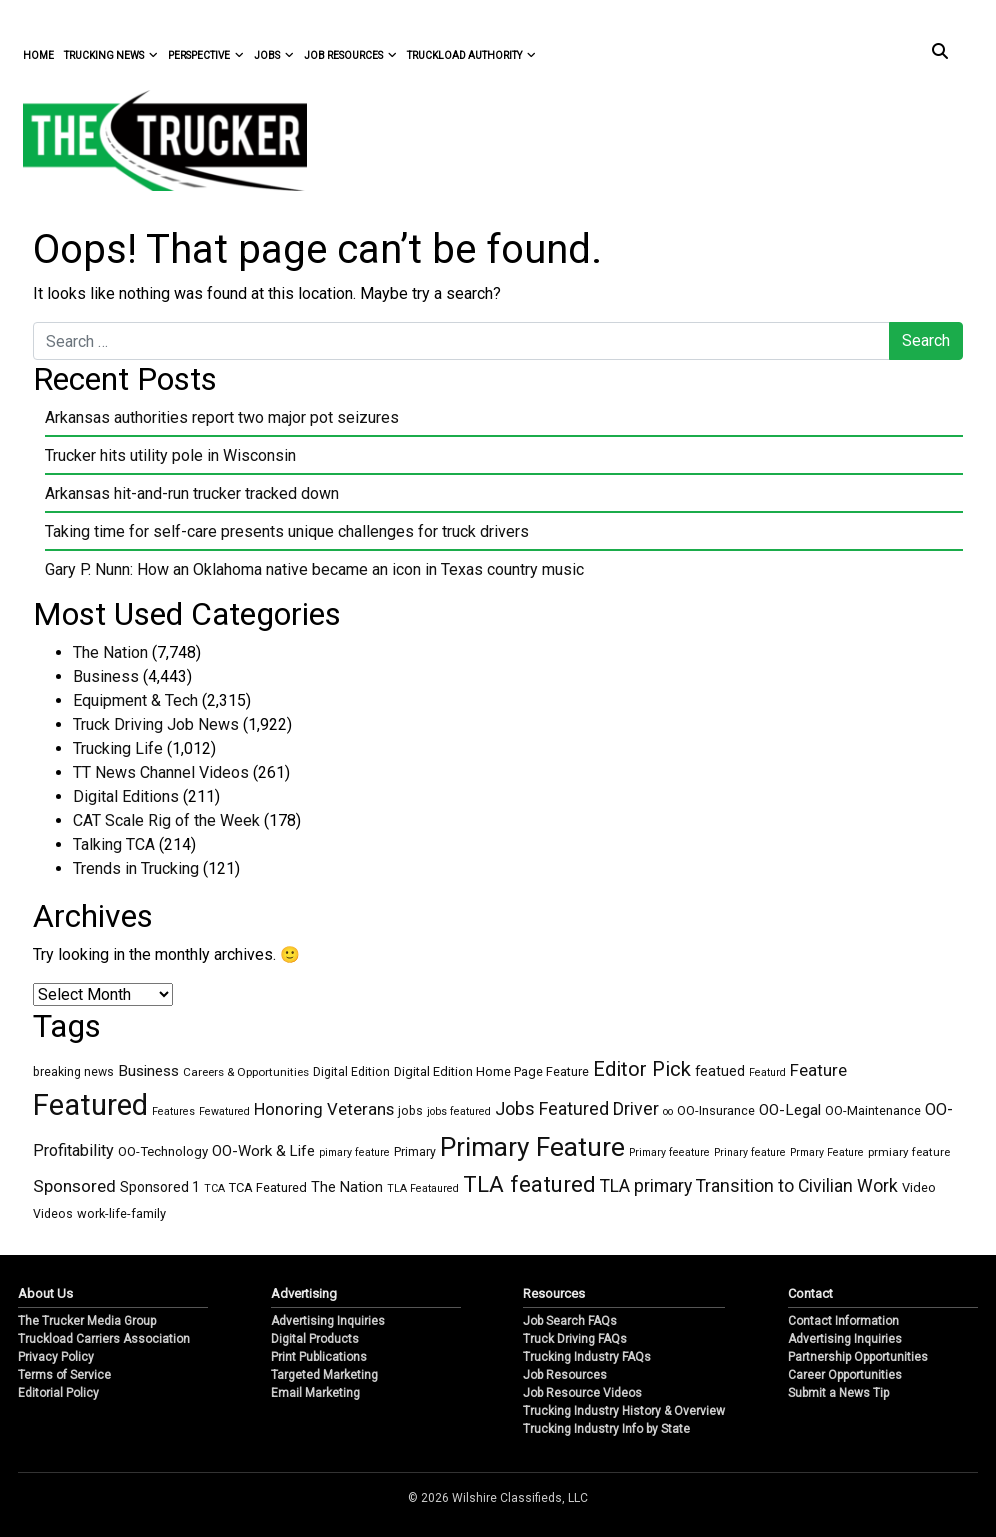 The height and width of the screenshot is (1537, 996). Describe the element at coordinates (919, 1187) in the screenshot. I see `Video [Video (4 items)]` at that location.